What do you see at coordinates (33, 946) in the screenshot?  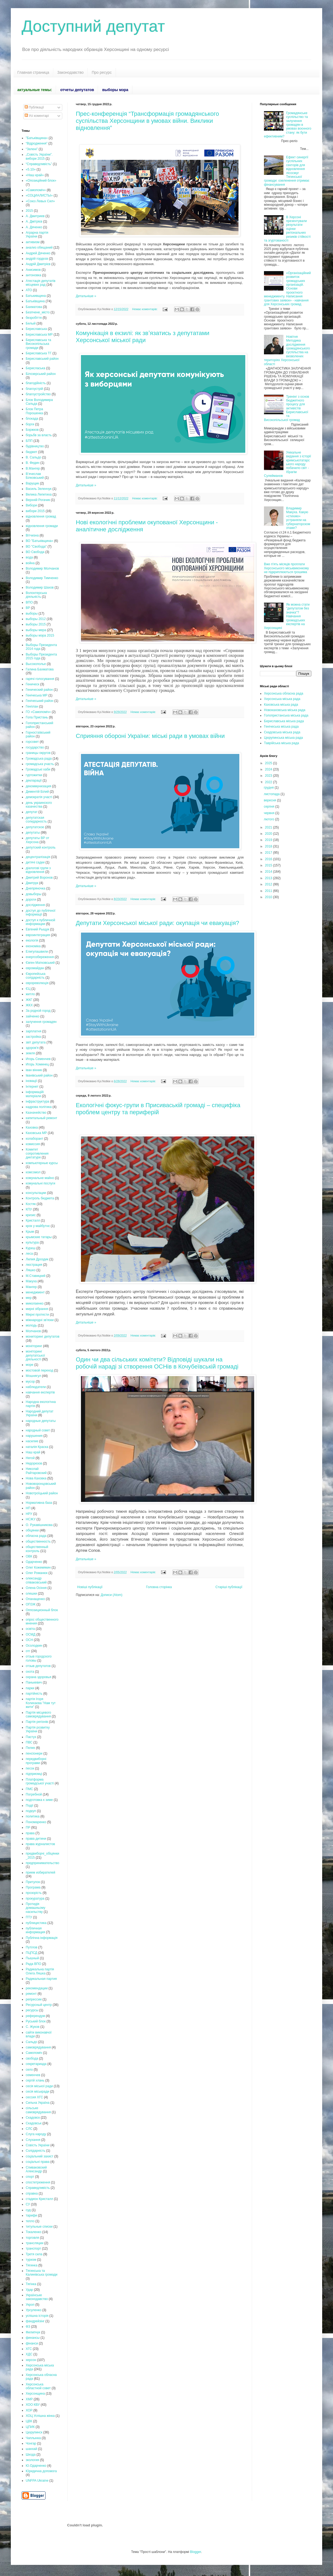 I see `економіка` at bounding box center [33, 946].